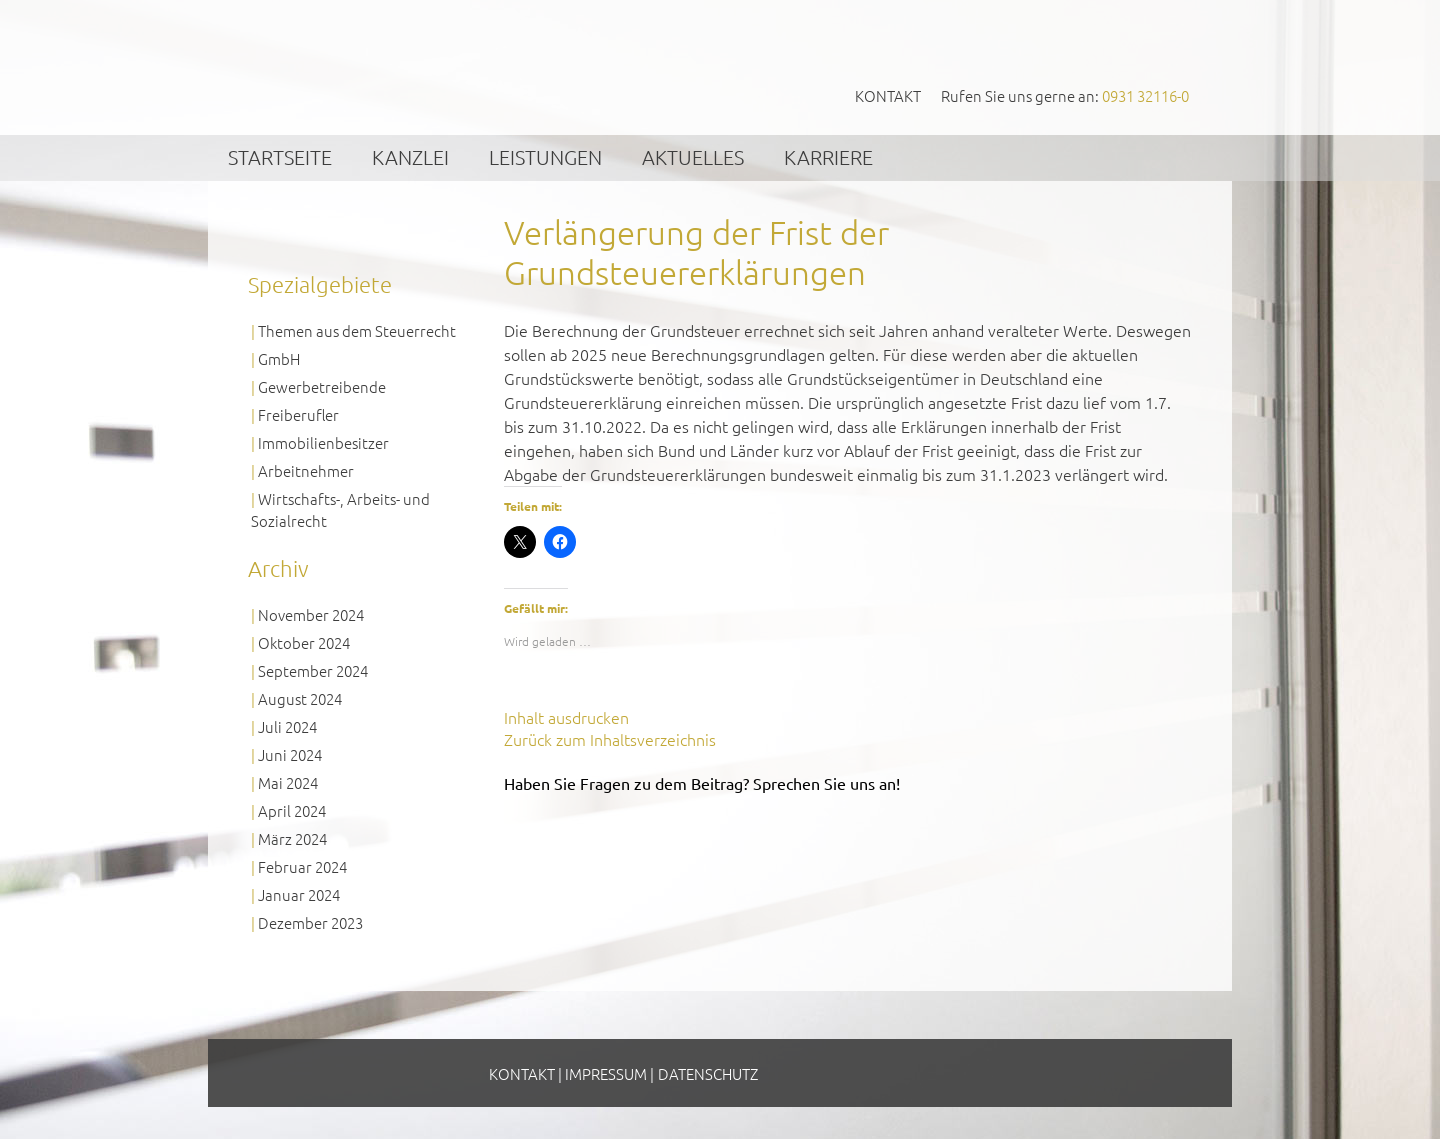  I want to click on Startseite, so click(280, 157).